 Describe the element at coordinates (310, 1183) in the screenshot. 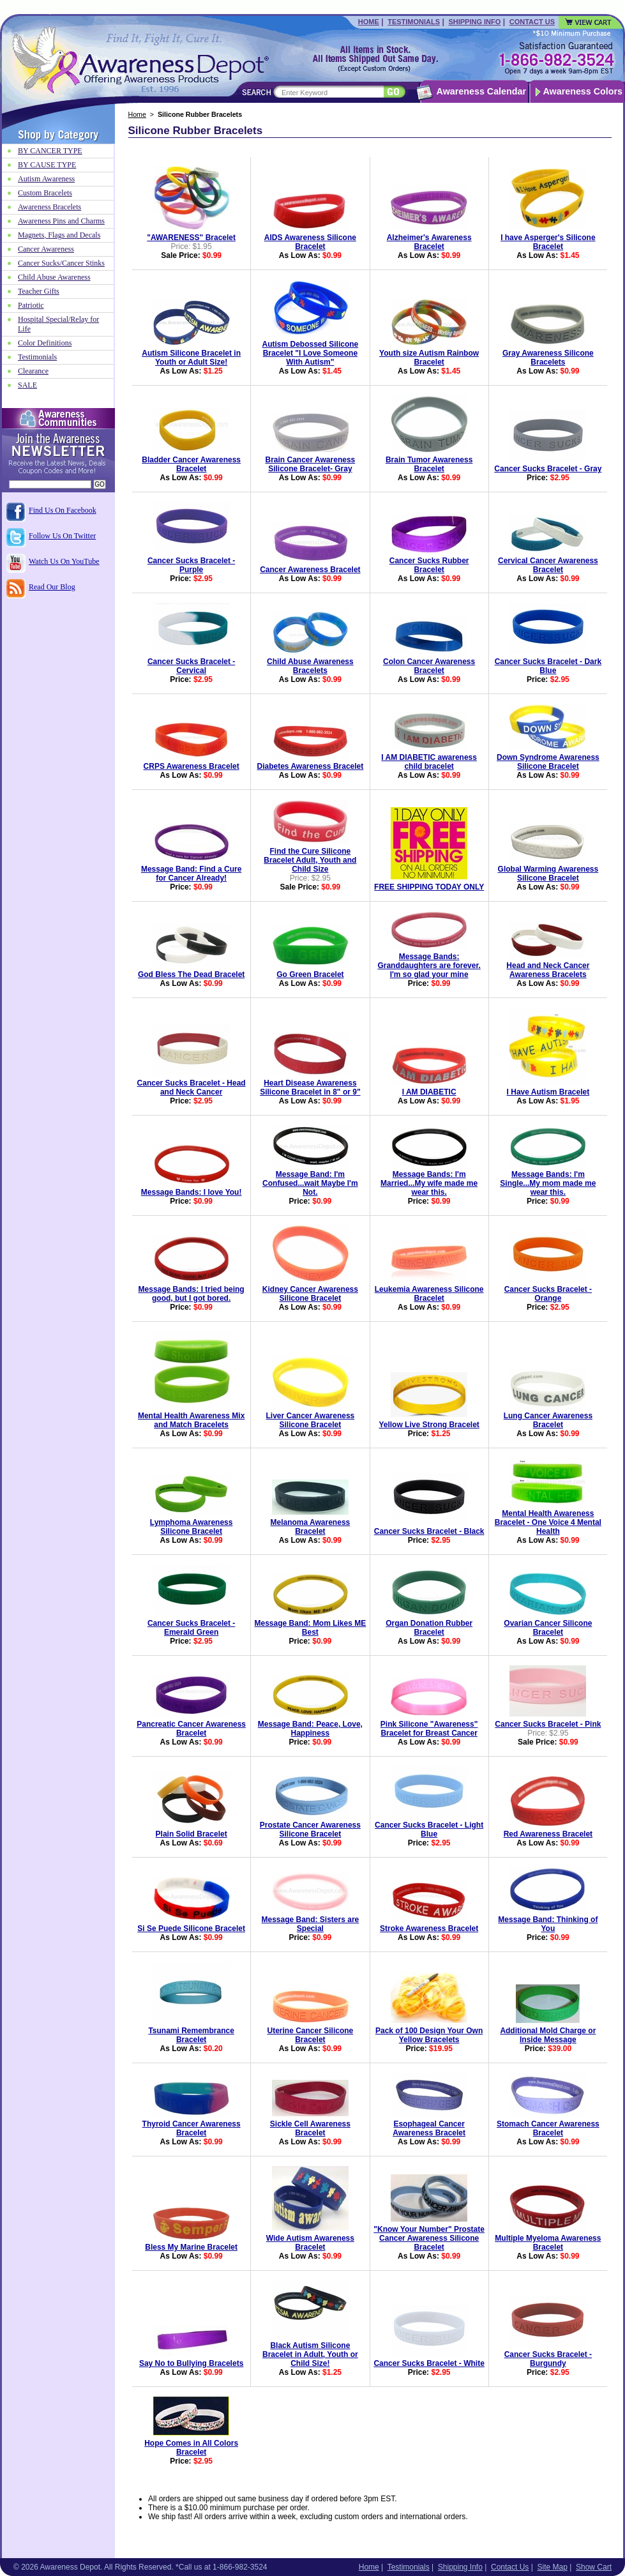

I see `Message Band: I'm Confused...wait Maybe I'm Not.` at that location.